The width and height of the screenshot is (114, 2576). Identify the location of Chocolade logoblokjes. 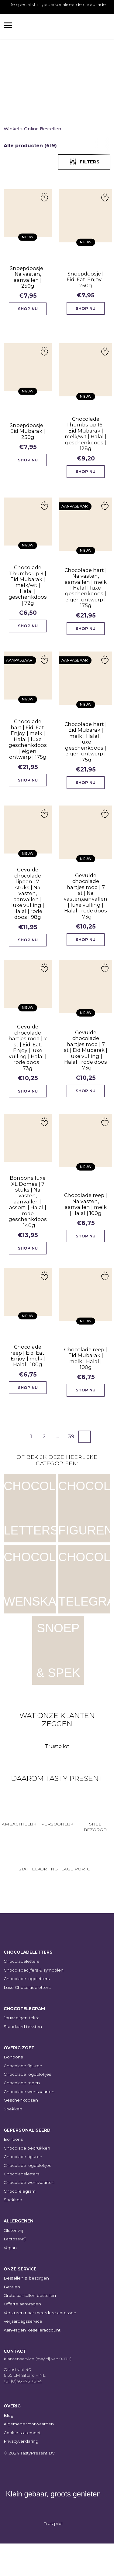
(27, 2106).